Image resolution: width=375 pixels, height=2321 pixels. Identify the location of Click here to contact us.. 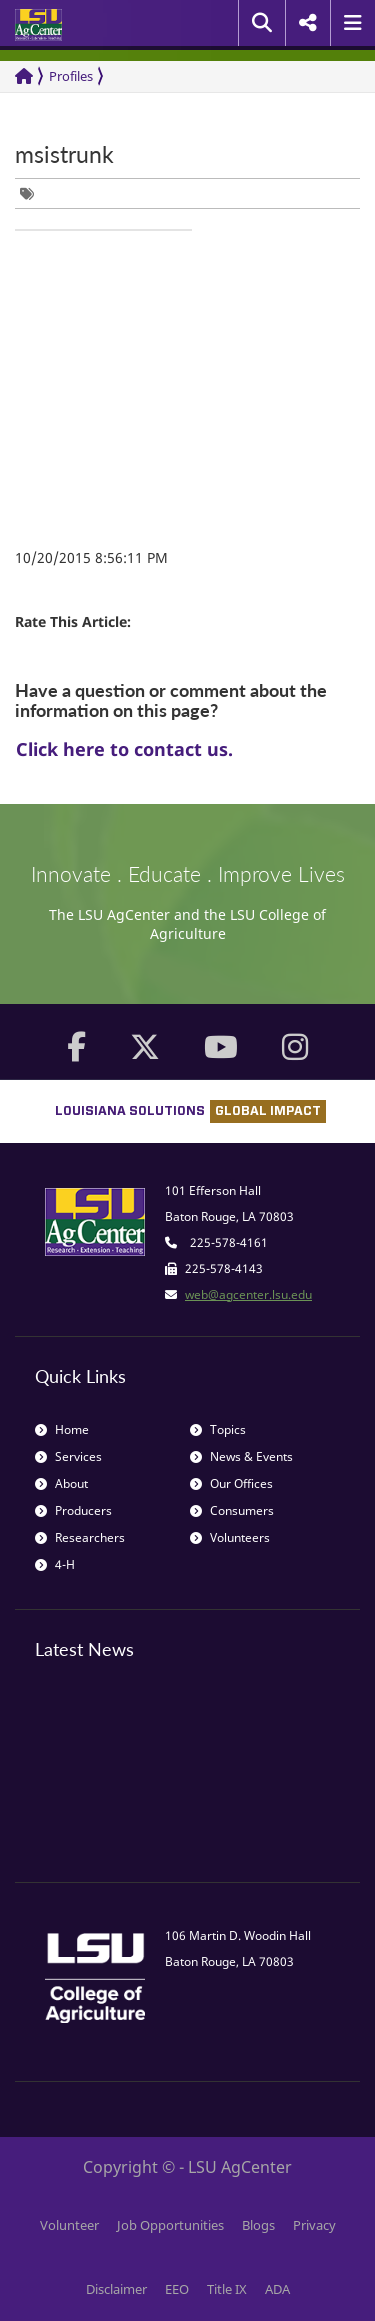
(124, 749).